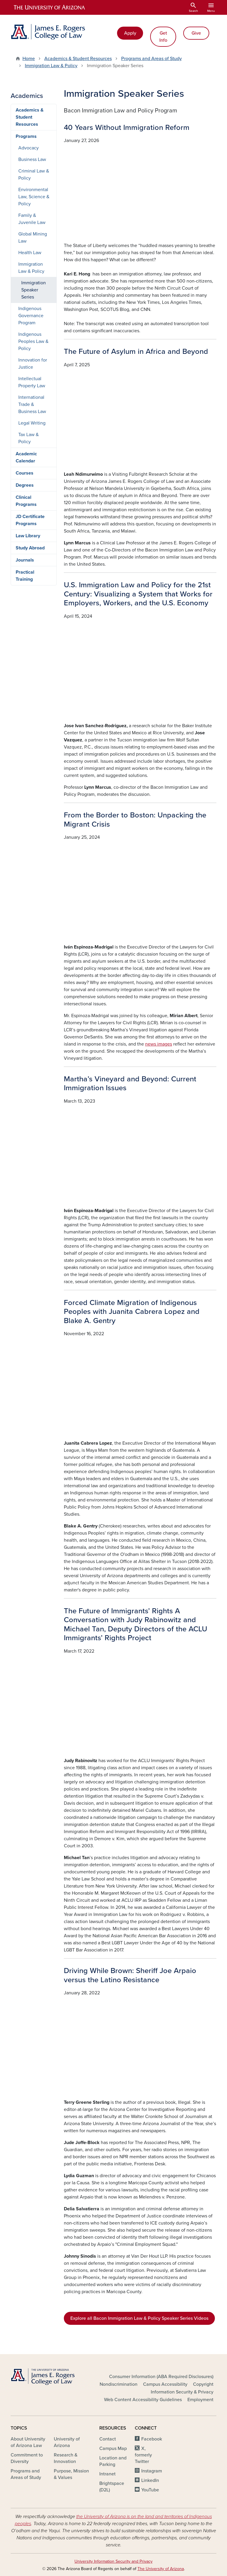 This screenshot has width=227, height=2576. What do you see at coordinates (196, 33) in the screenshot?
I see `Give` at bounding box center [196, 33].